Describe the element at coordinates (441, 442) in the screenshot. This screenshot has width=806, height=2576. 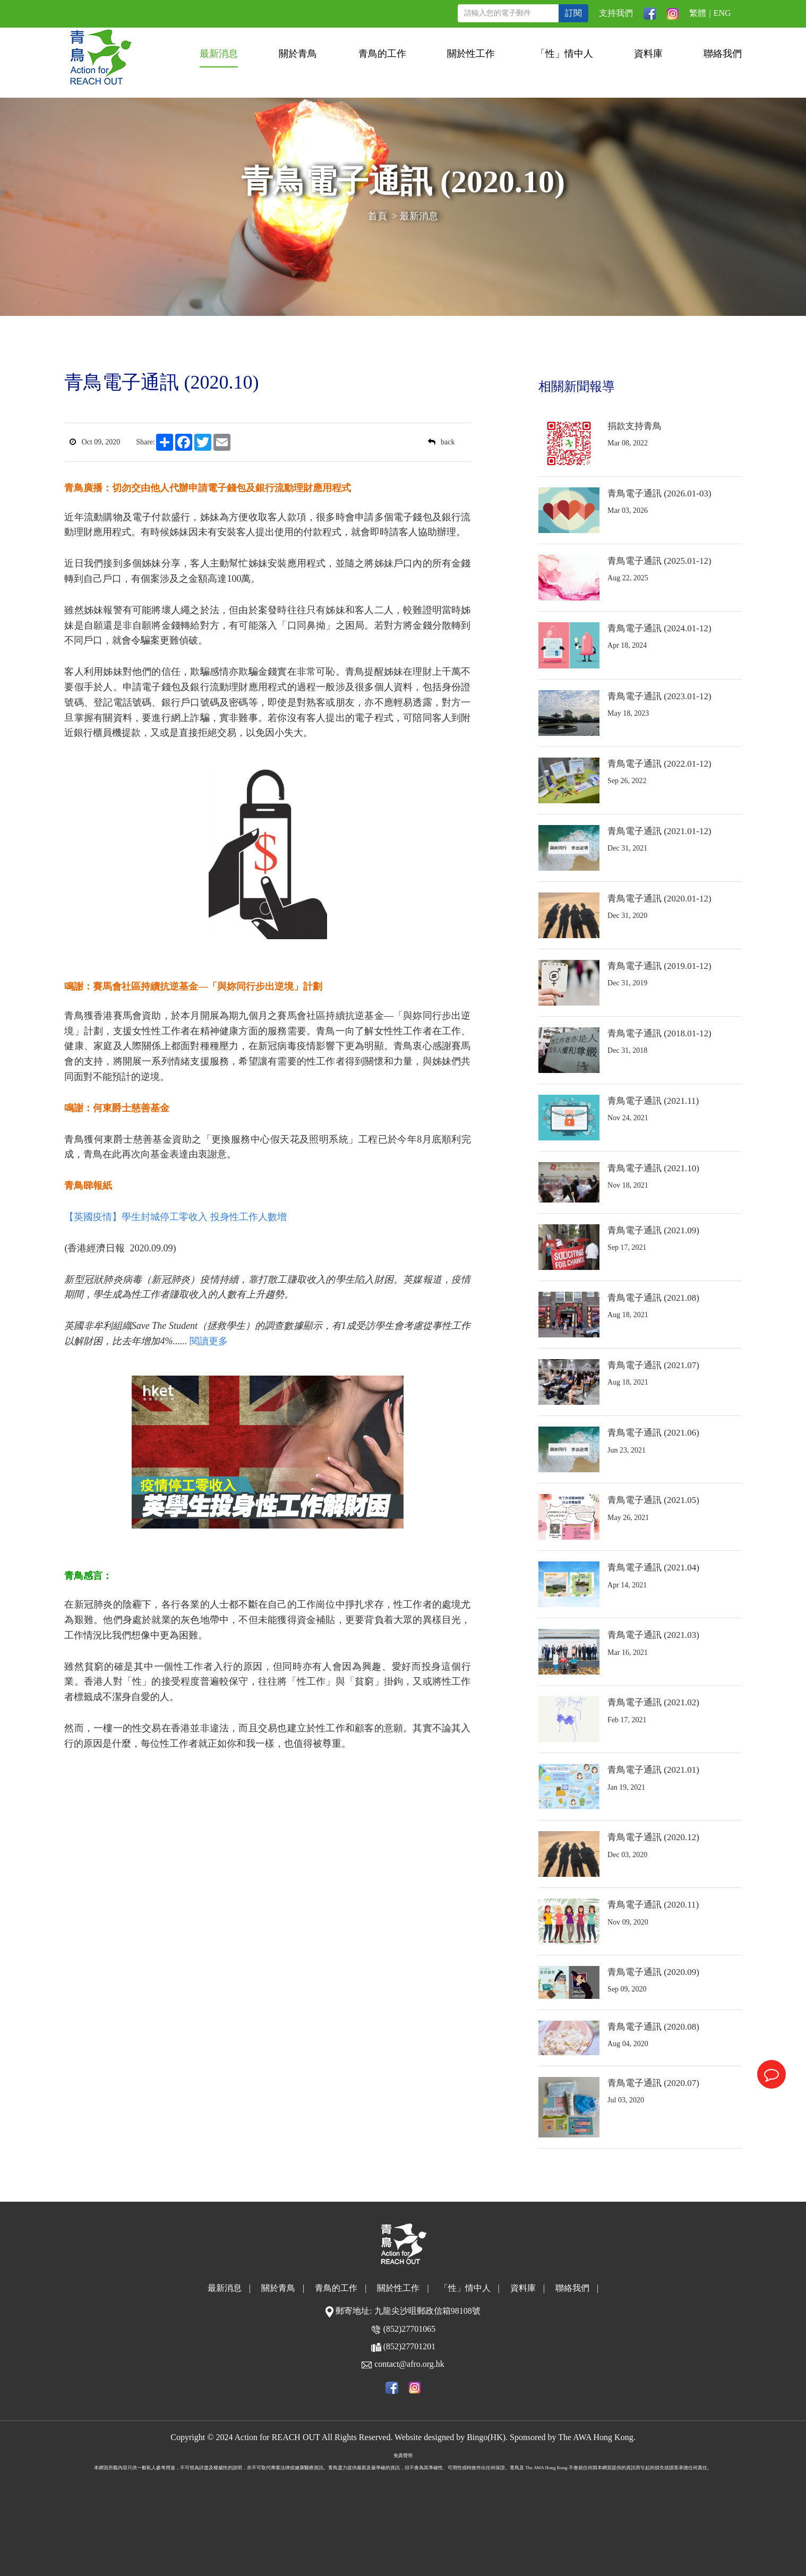
I see `back` at that location.